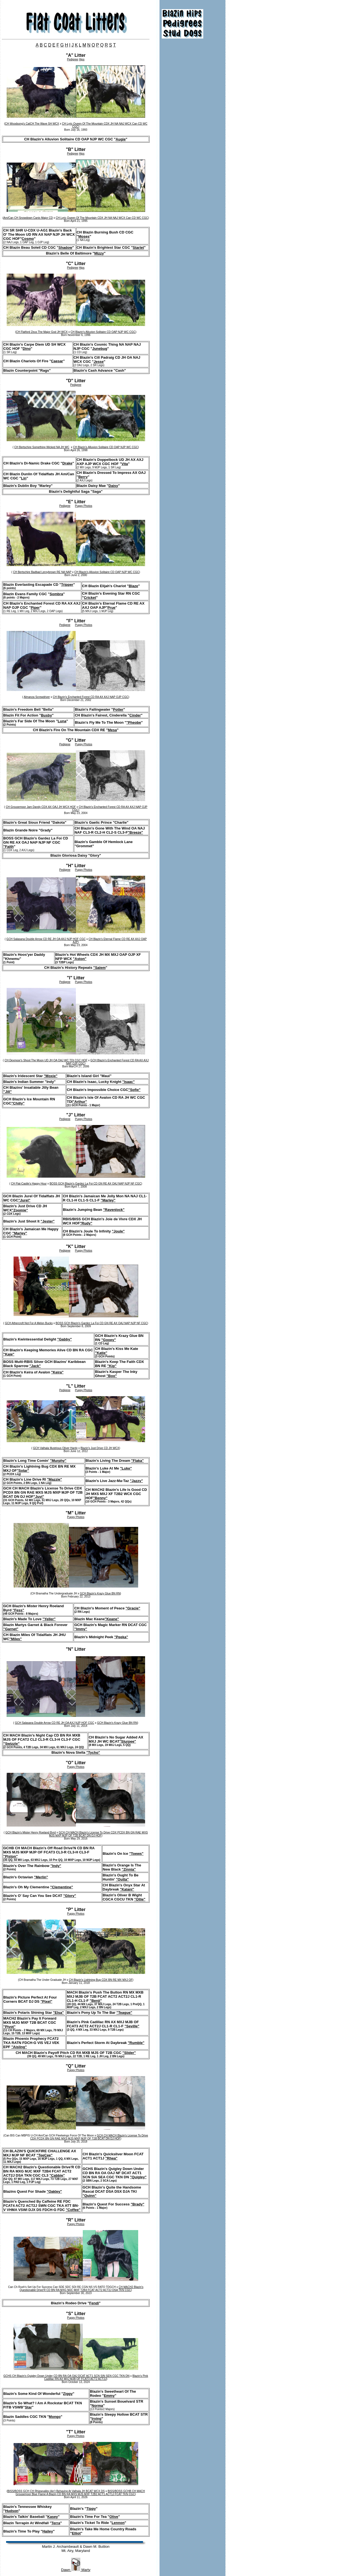  I want to click on "Quigley", so click(138, 2177).